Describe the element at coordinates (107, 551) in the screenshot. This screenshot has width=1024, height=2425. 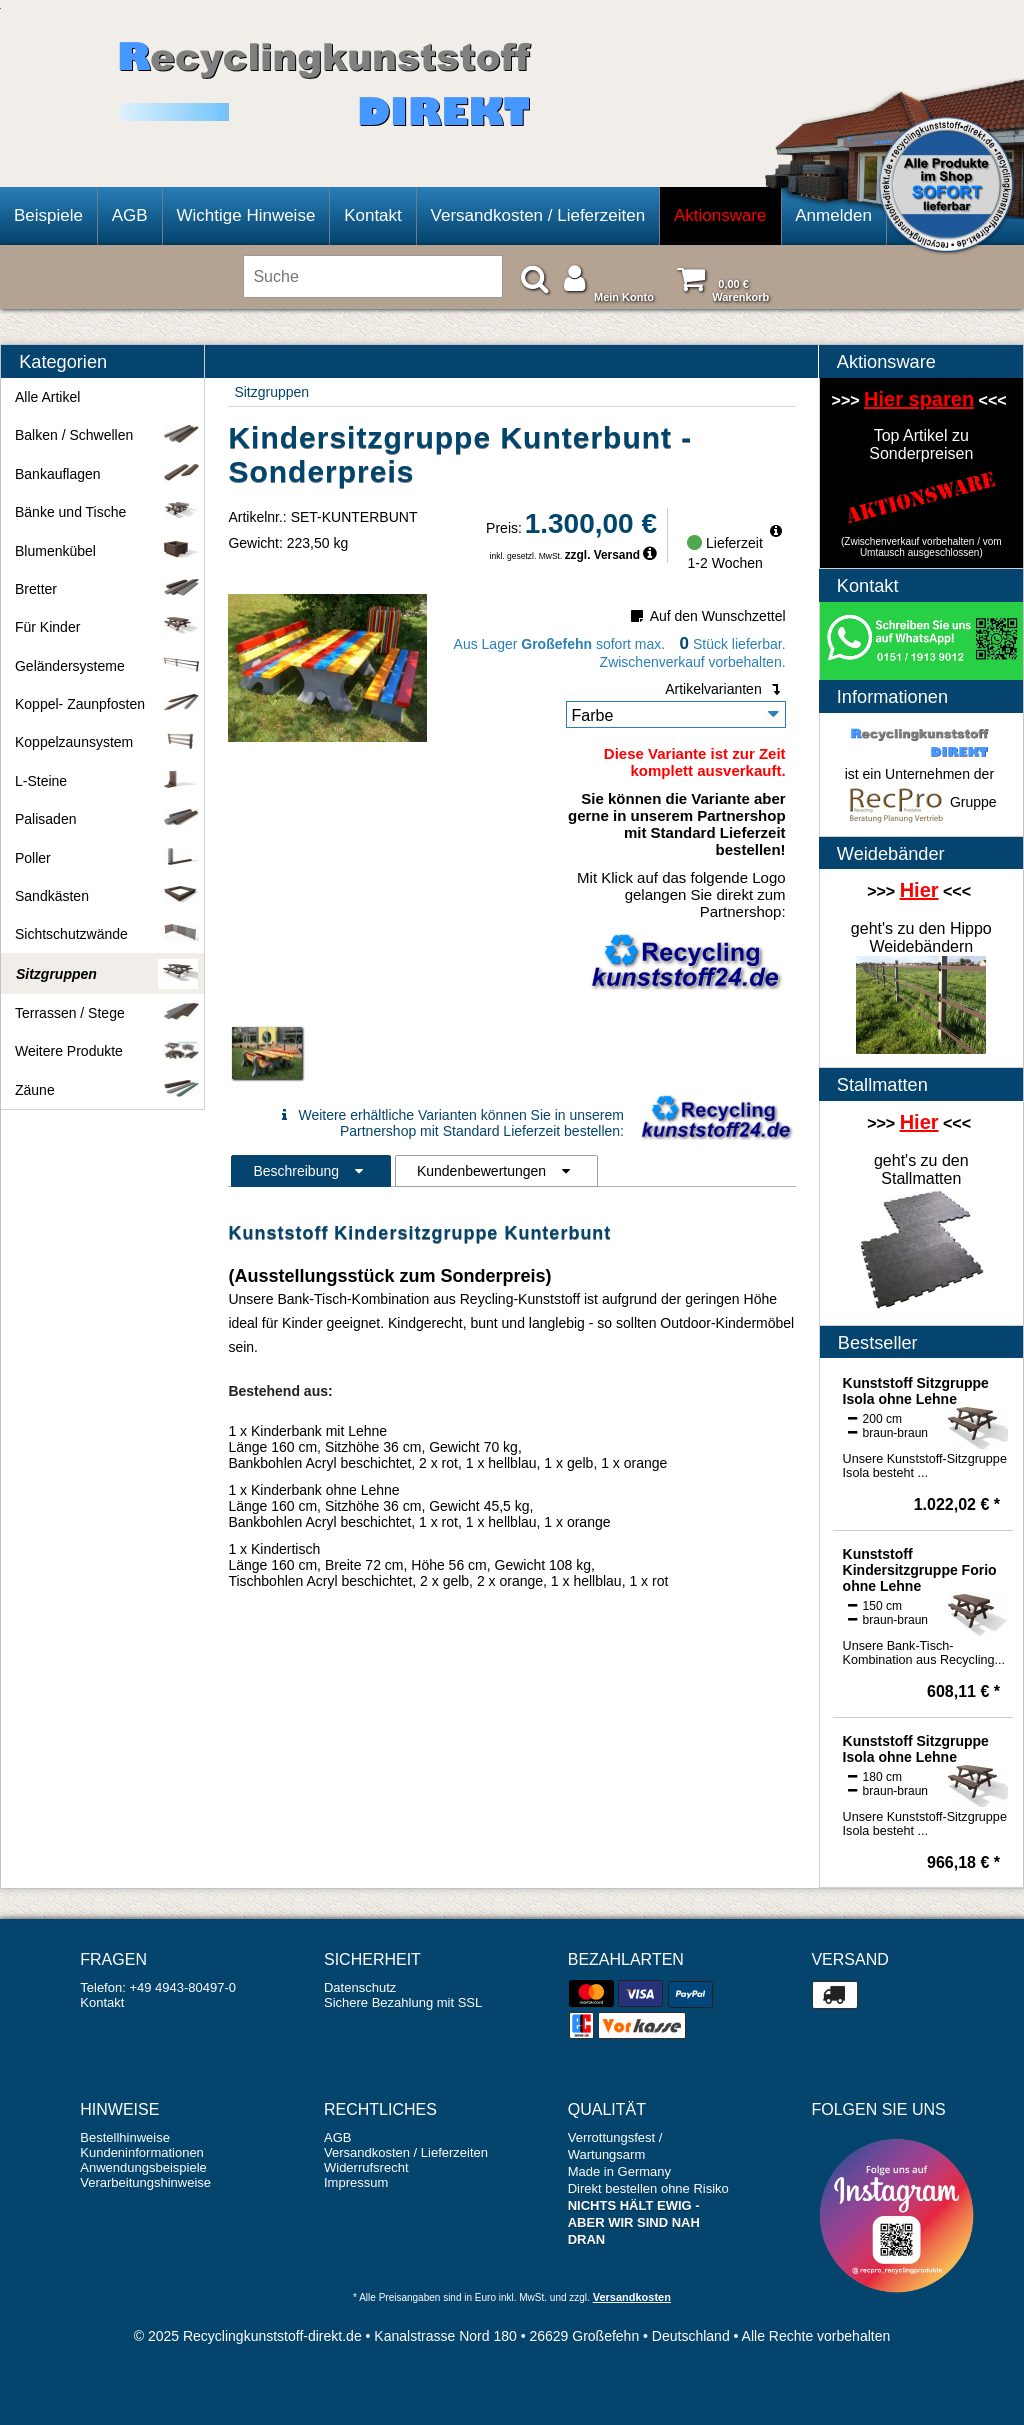
I see `Blumenkübel` at that location.